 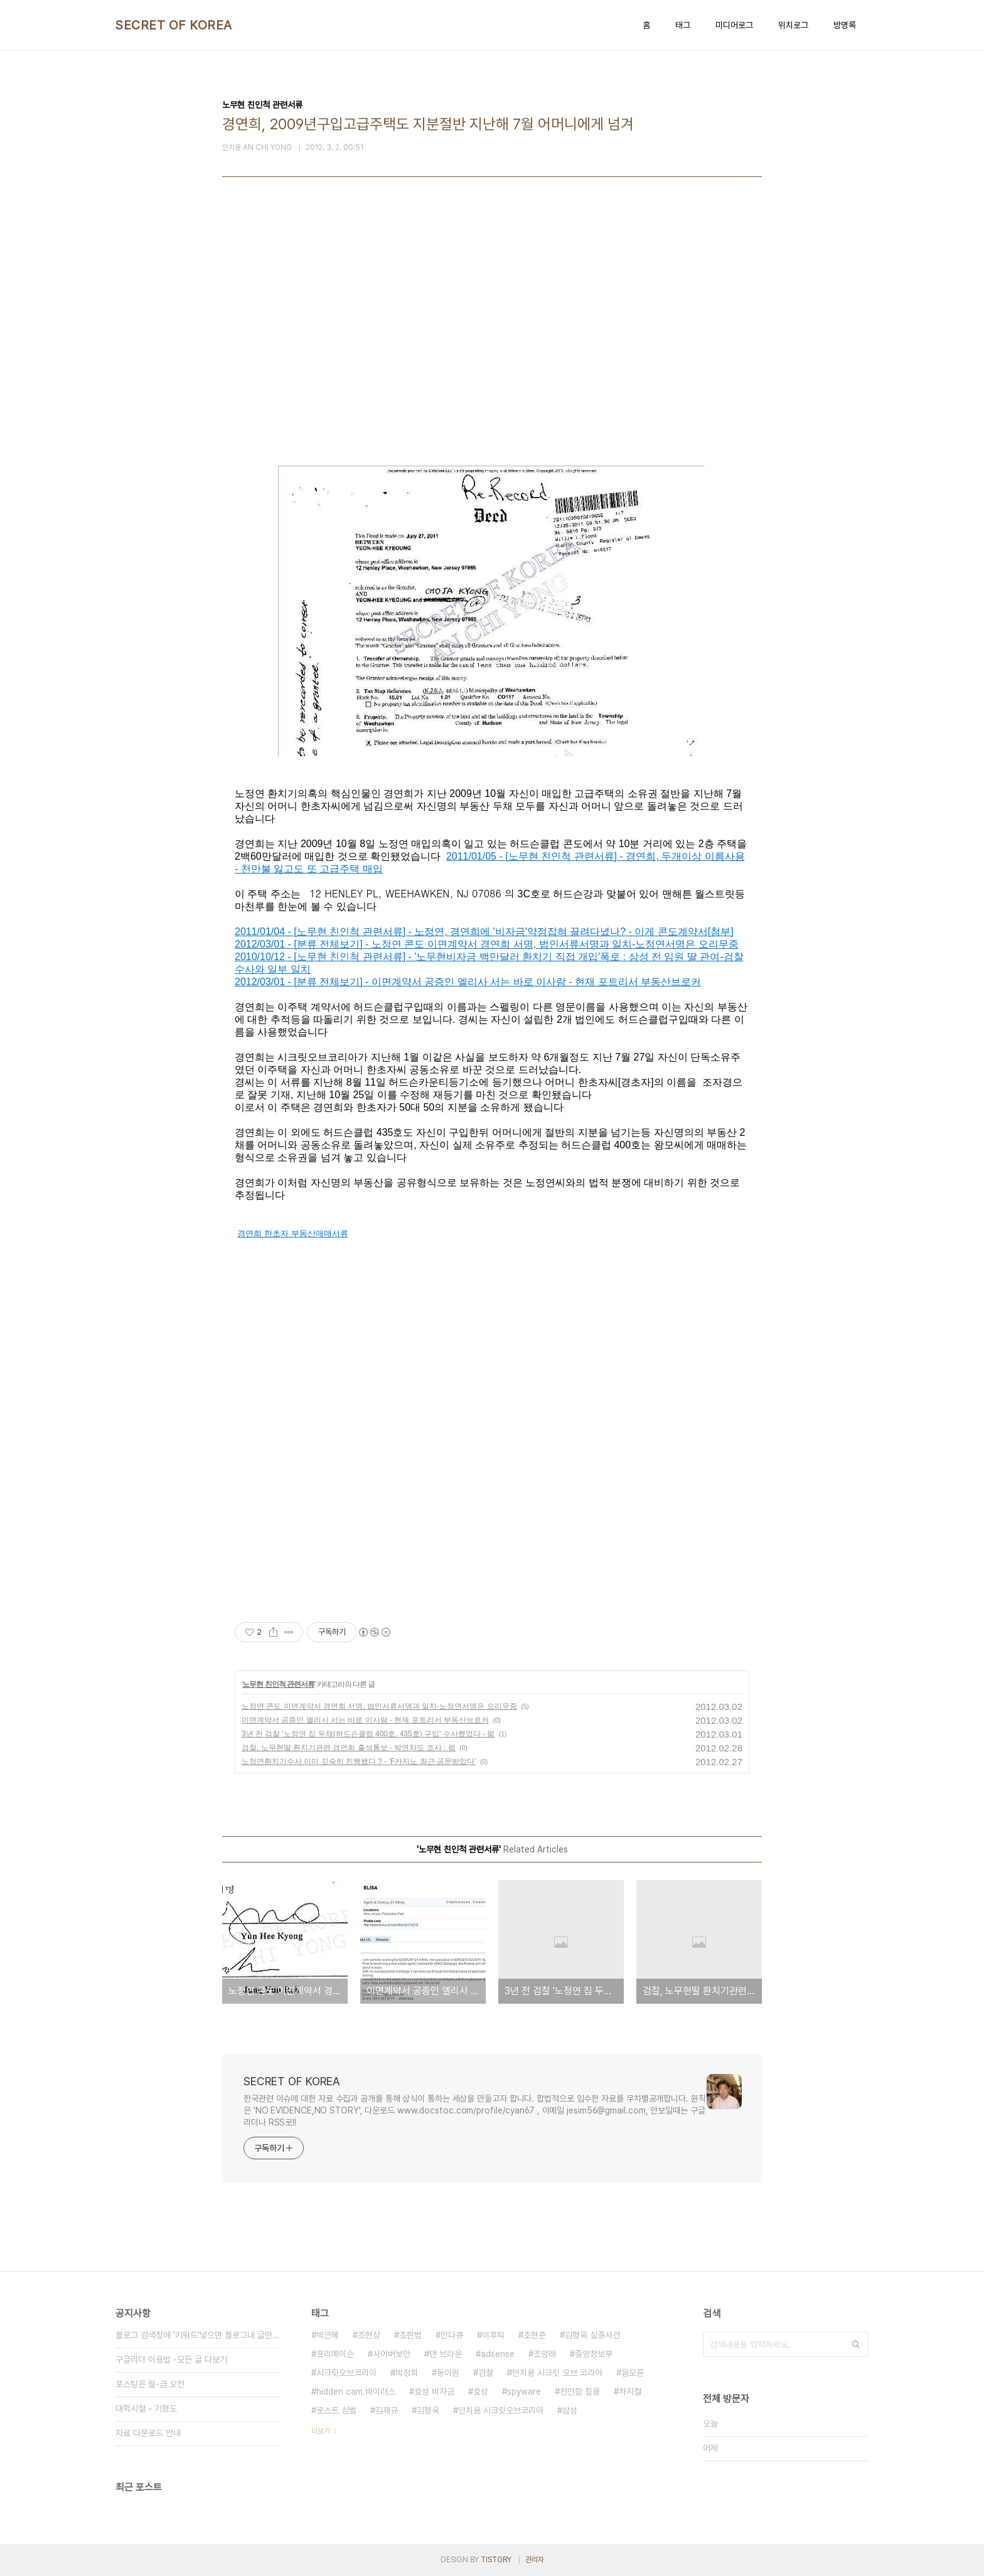 I want to click on 2011/01/04 - [노무현 친인척 관련서류] - 노정연, 경연희에 '비자금'약점잡혀 끌려다녔나? - 이게 콘도계약서[첨부], so click(x=484, y=931).